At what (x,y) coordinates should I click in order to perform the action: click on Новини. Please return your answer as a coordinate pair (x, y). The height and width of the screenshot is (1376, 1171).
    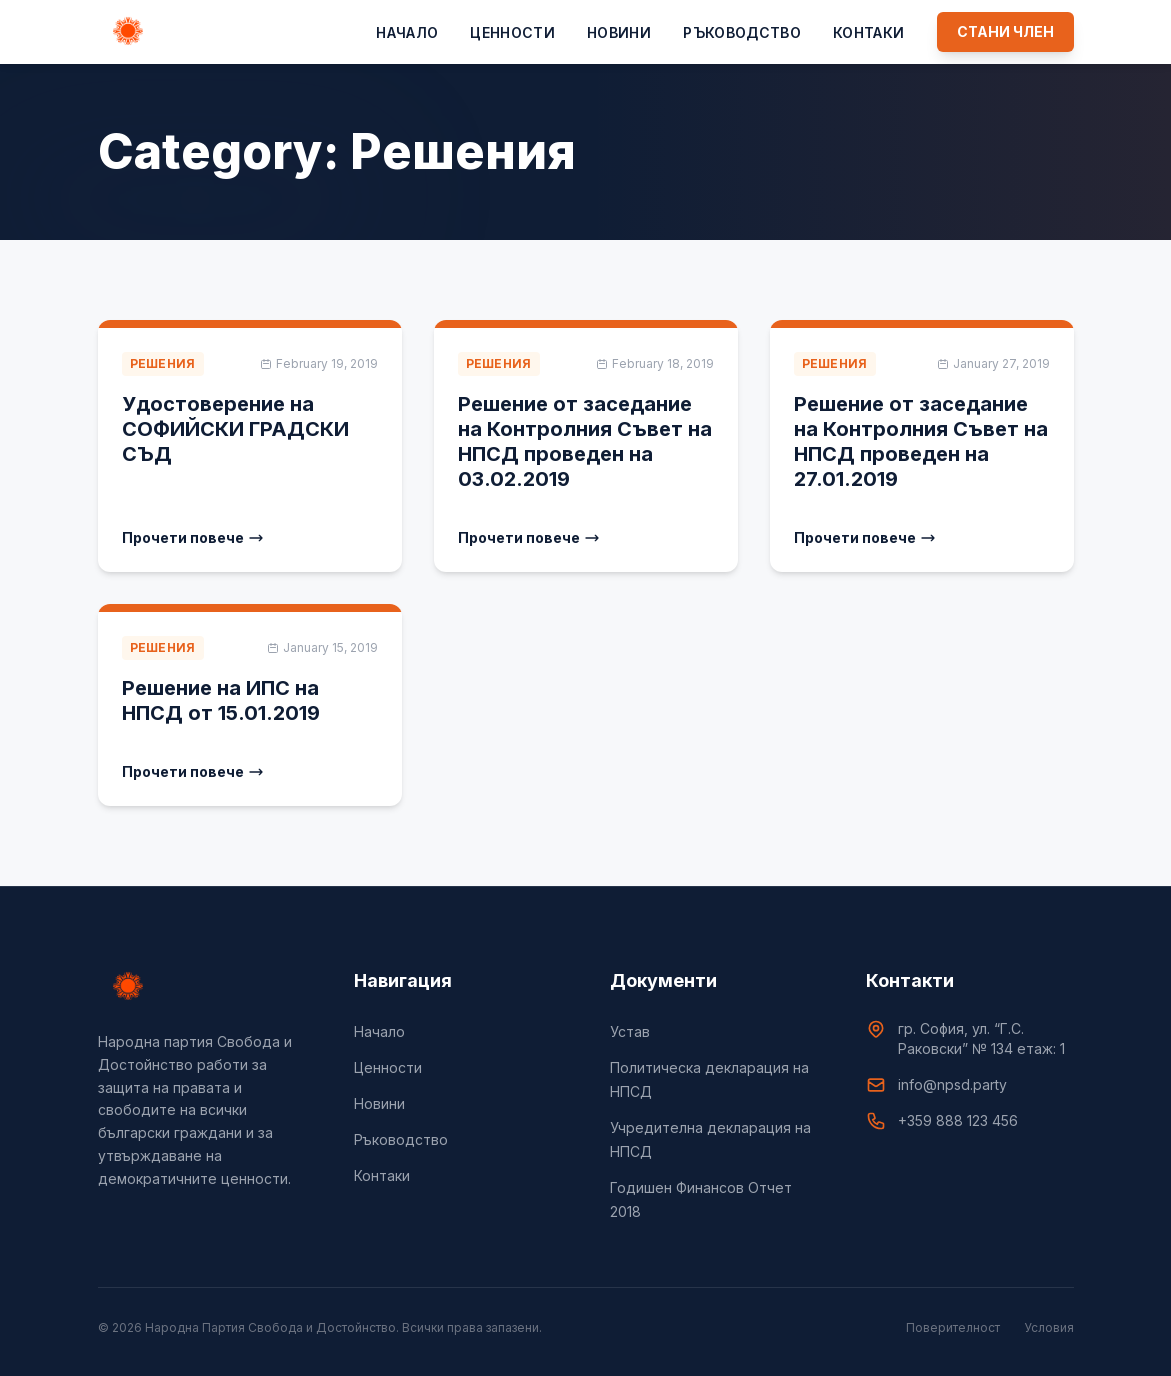
    Looking at the image, I should click on (619, 32).